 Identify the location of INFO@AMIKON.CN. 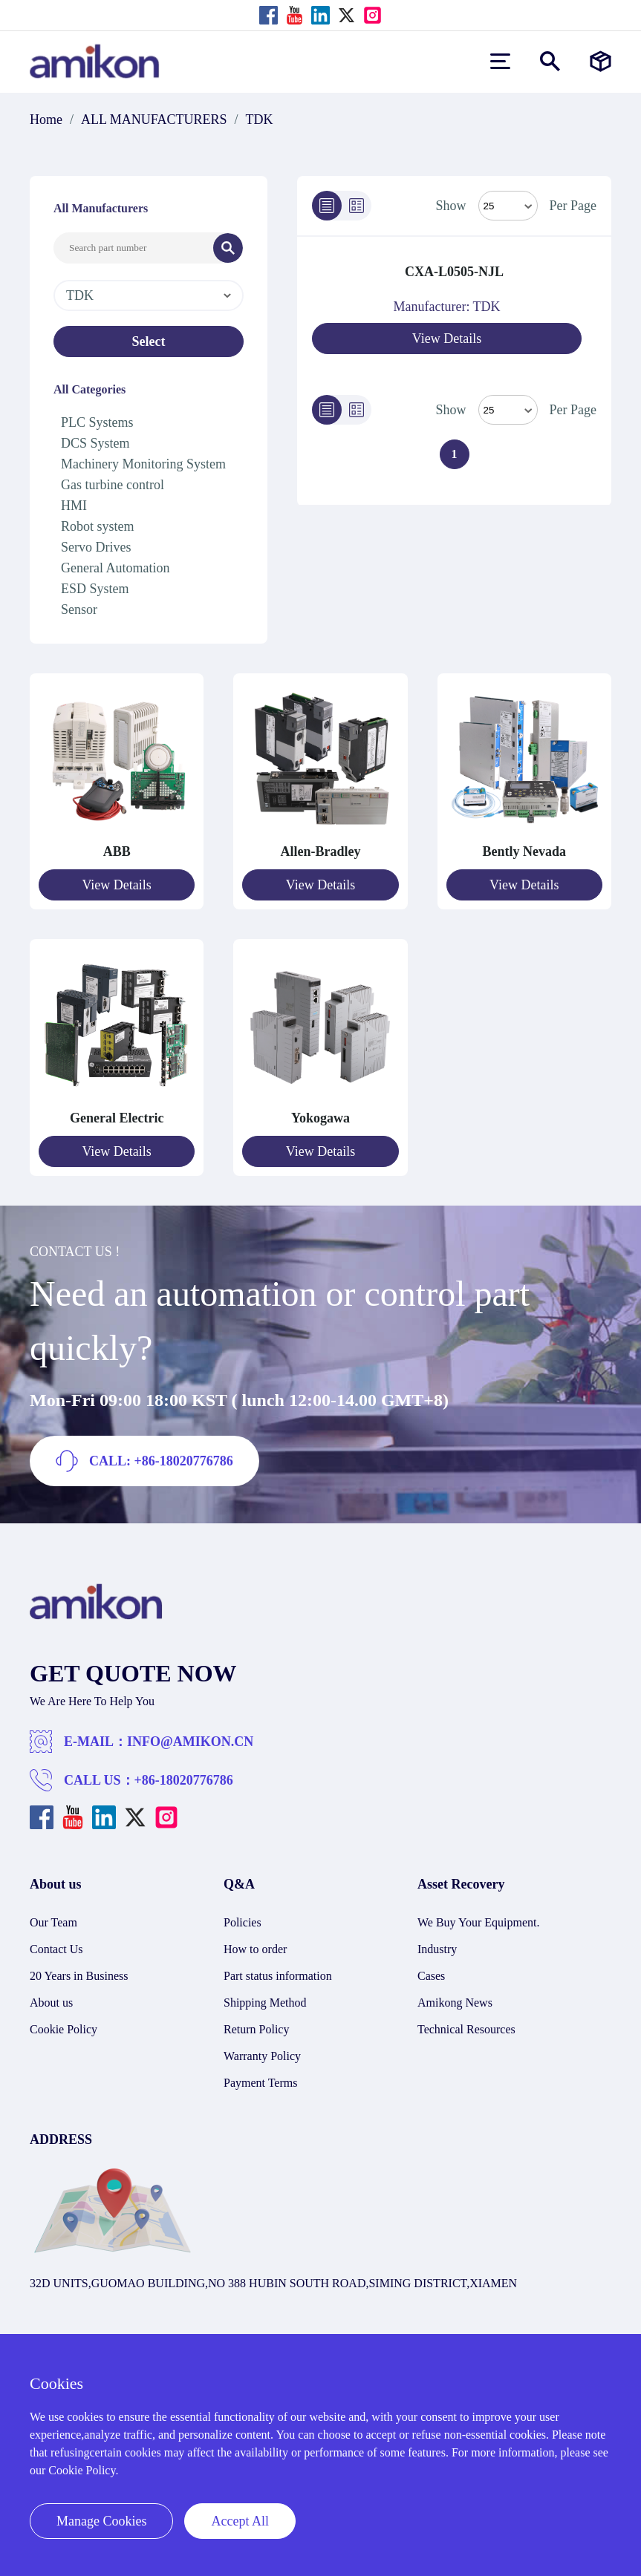
(190, 1741).